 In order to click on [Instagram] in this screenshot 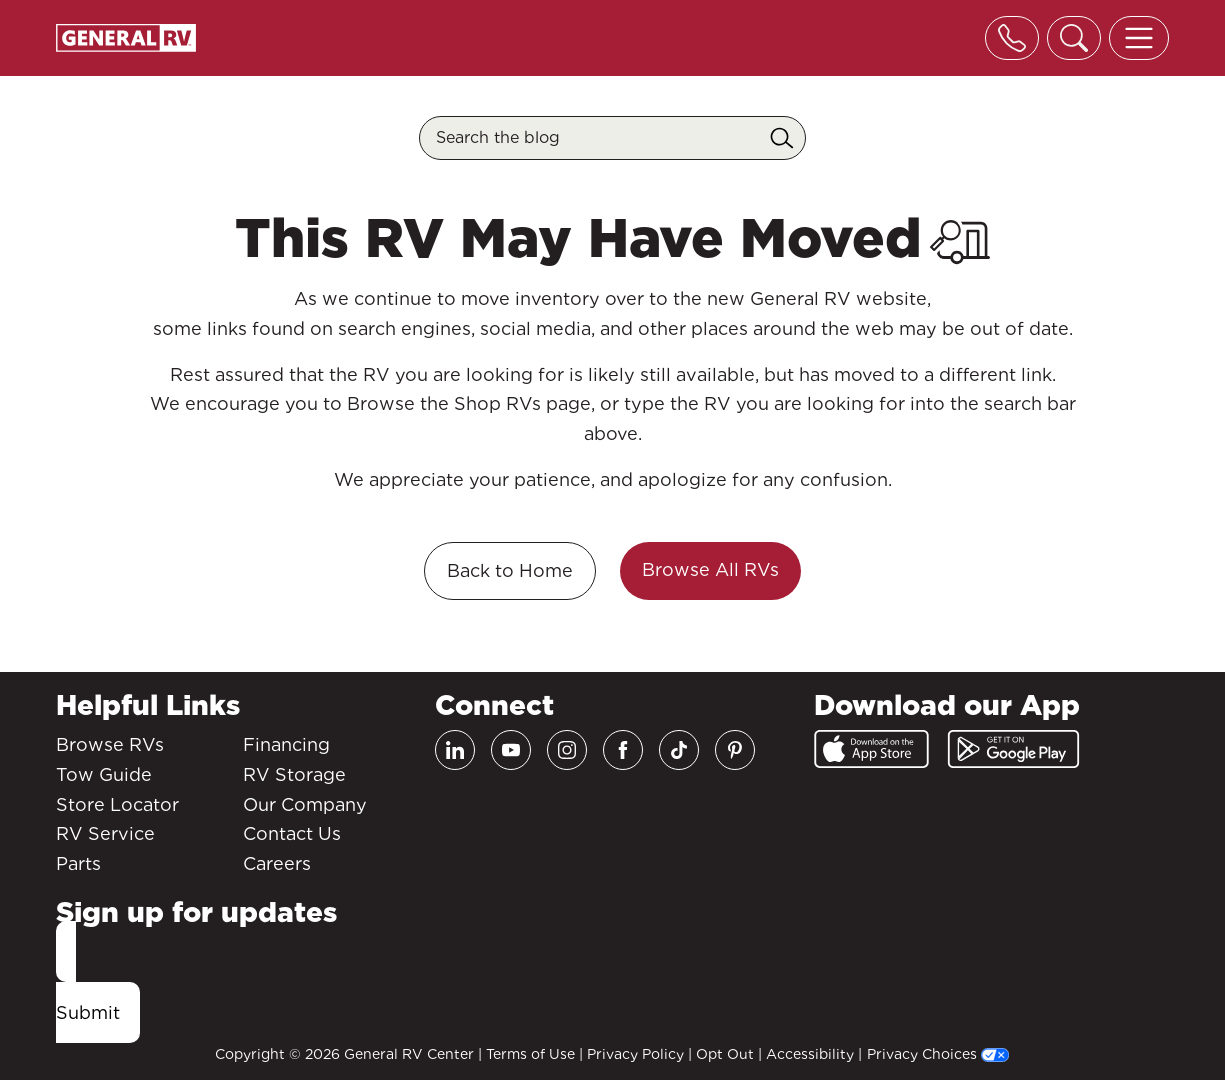, I will do `click(567, 750)`.